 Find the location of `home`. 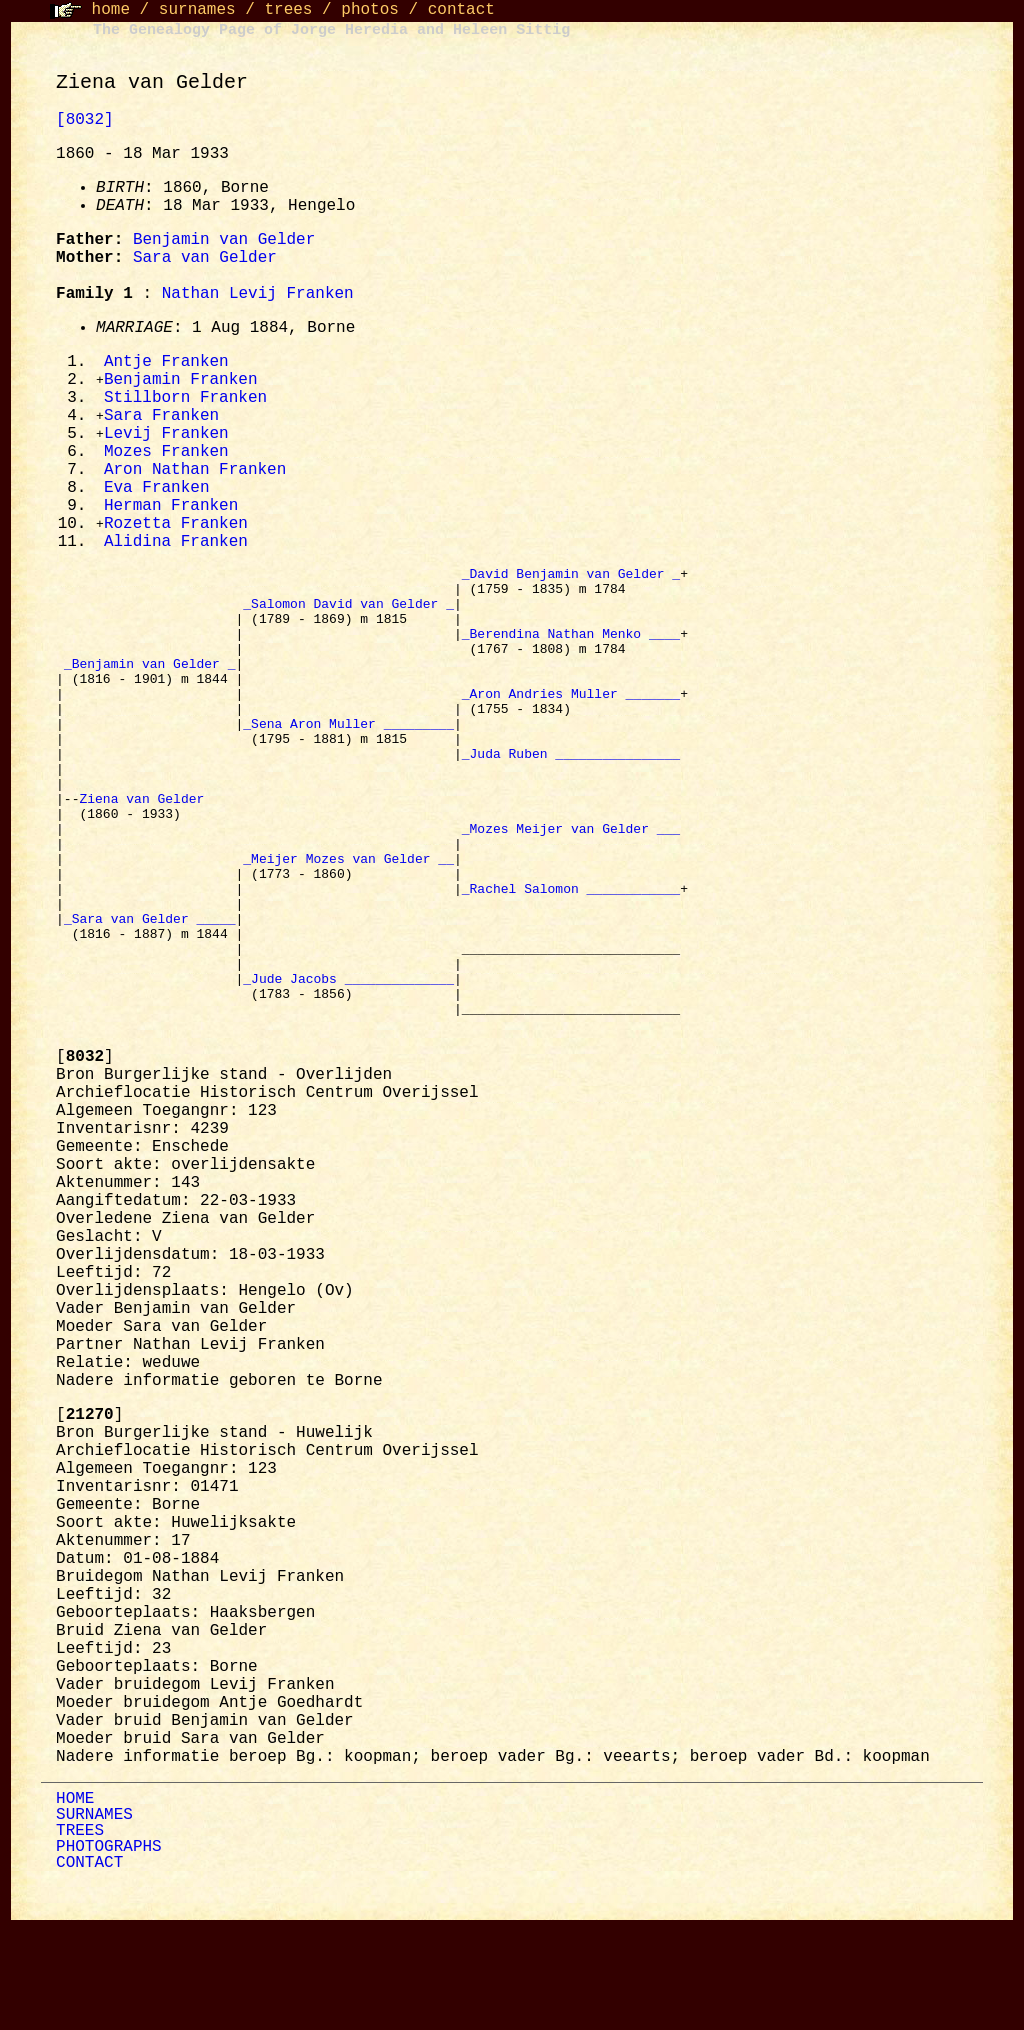

home is located at coordinates (111, 10).